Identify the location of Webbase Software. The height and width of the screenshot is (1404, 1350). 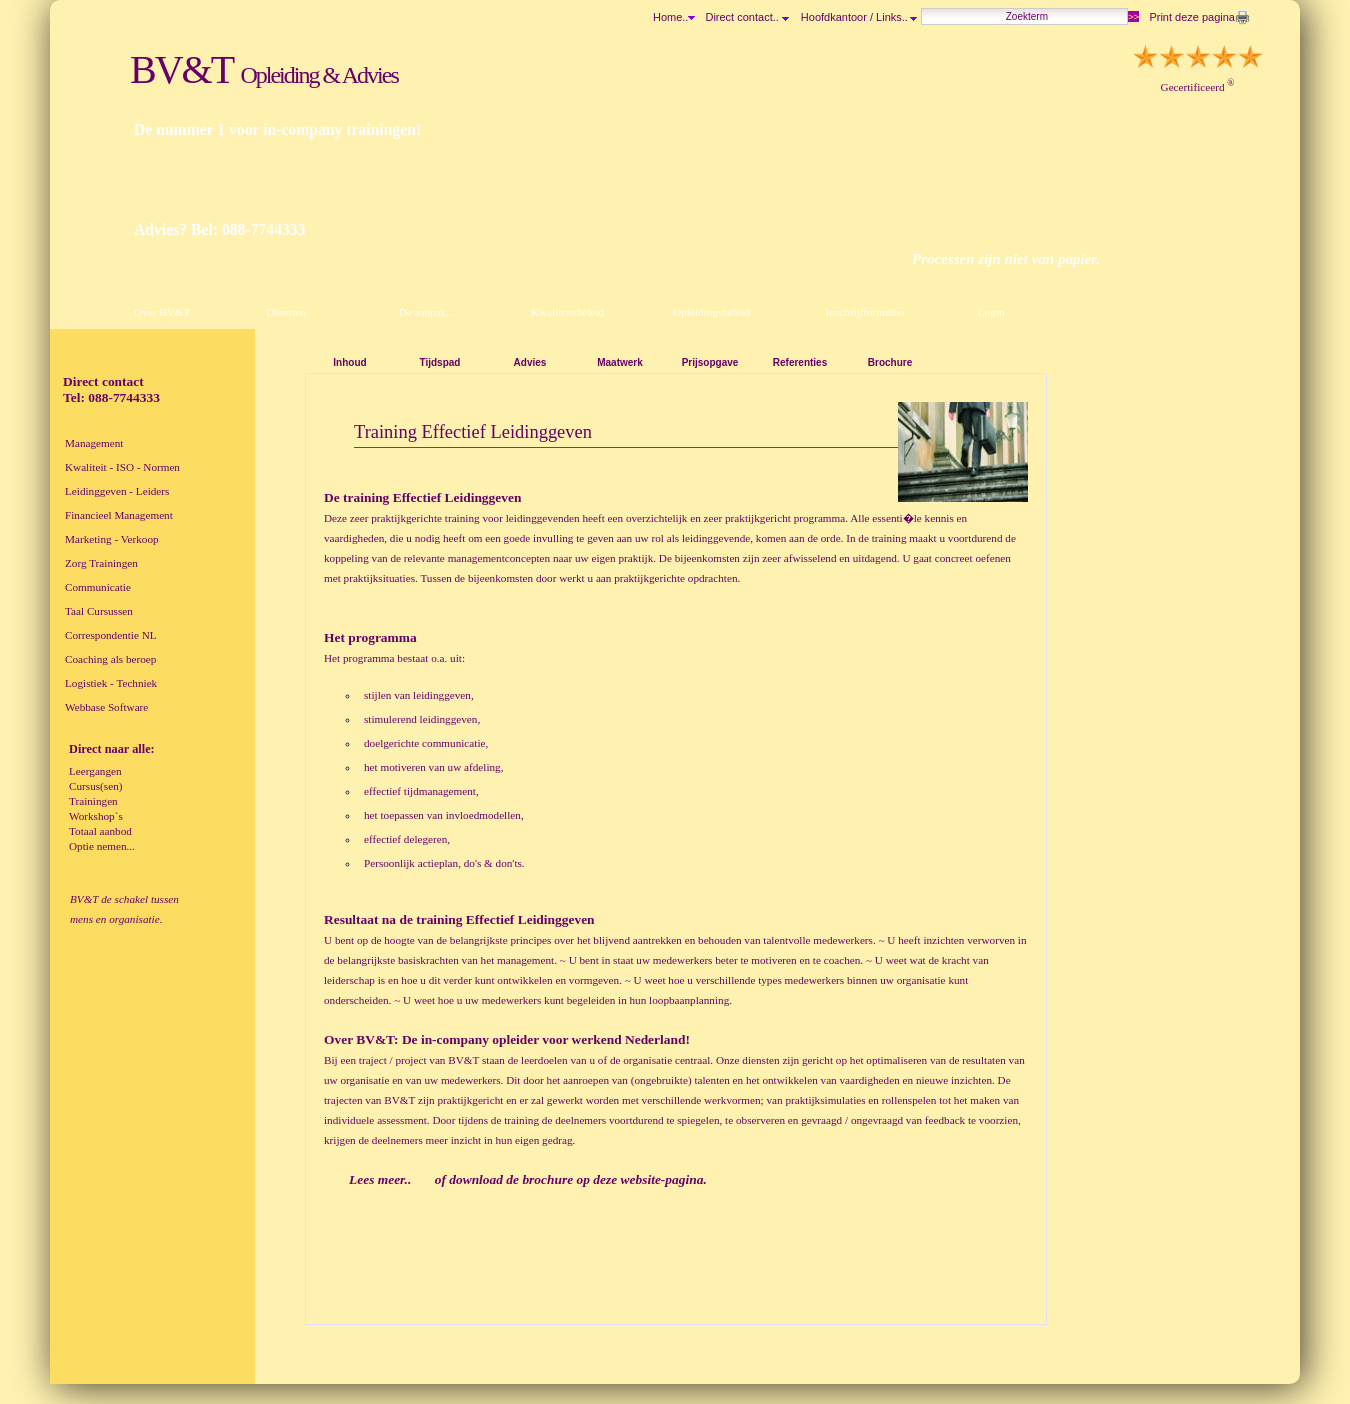
(106, 707).